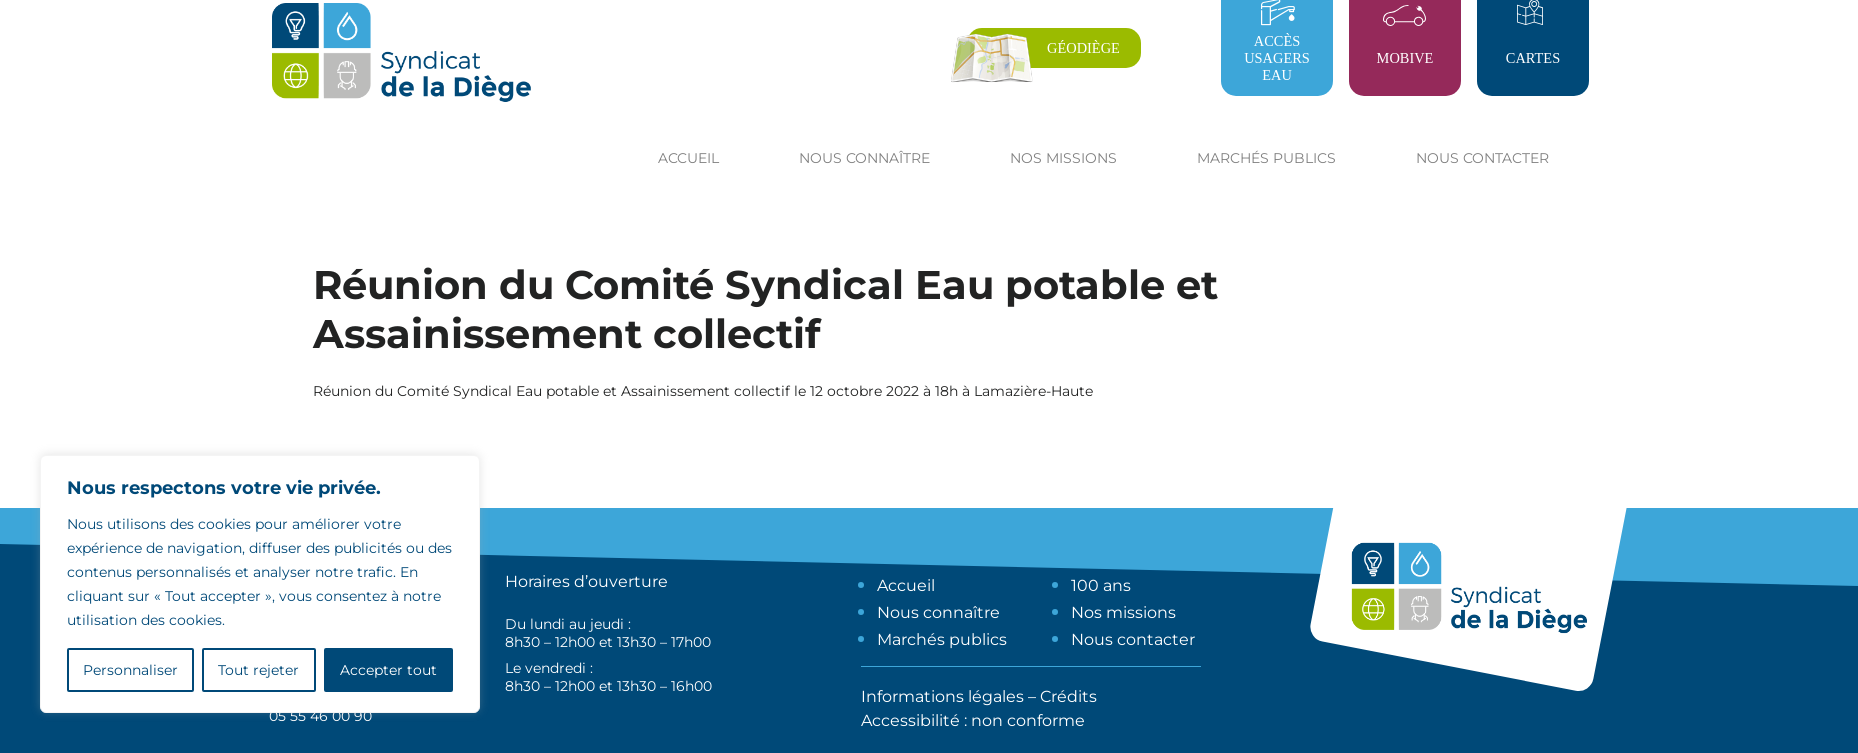  I want to click on Marchés publics [button], so click(1266, 158).